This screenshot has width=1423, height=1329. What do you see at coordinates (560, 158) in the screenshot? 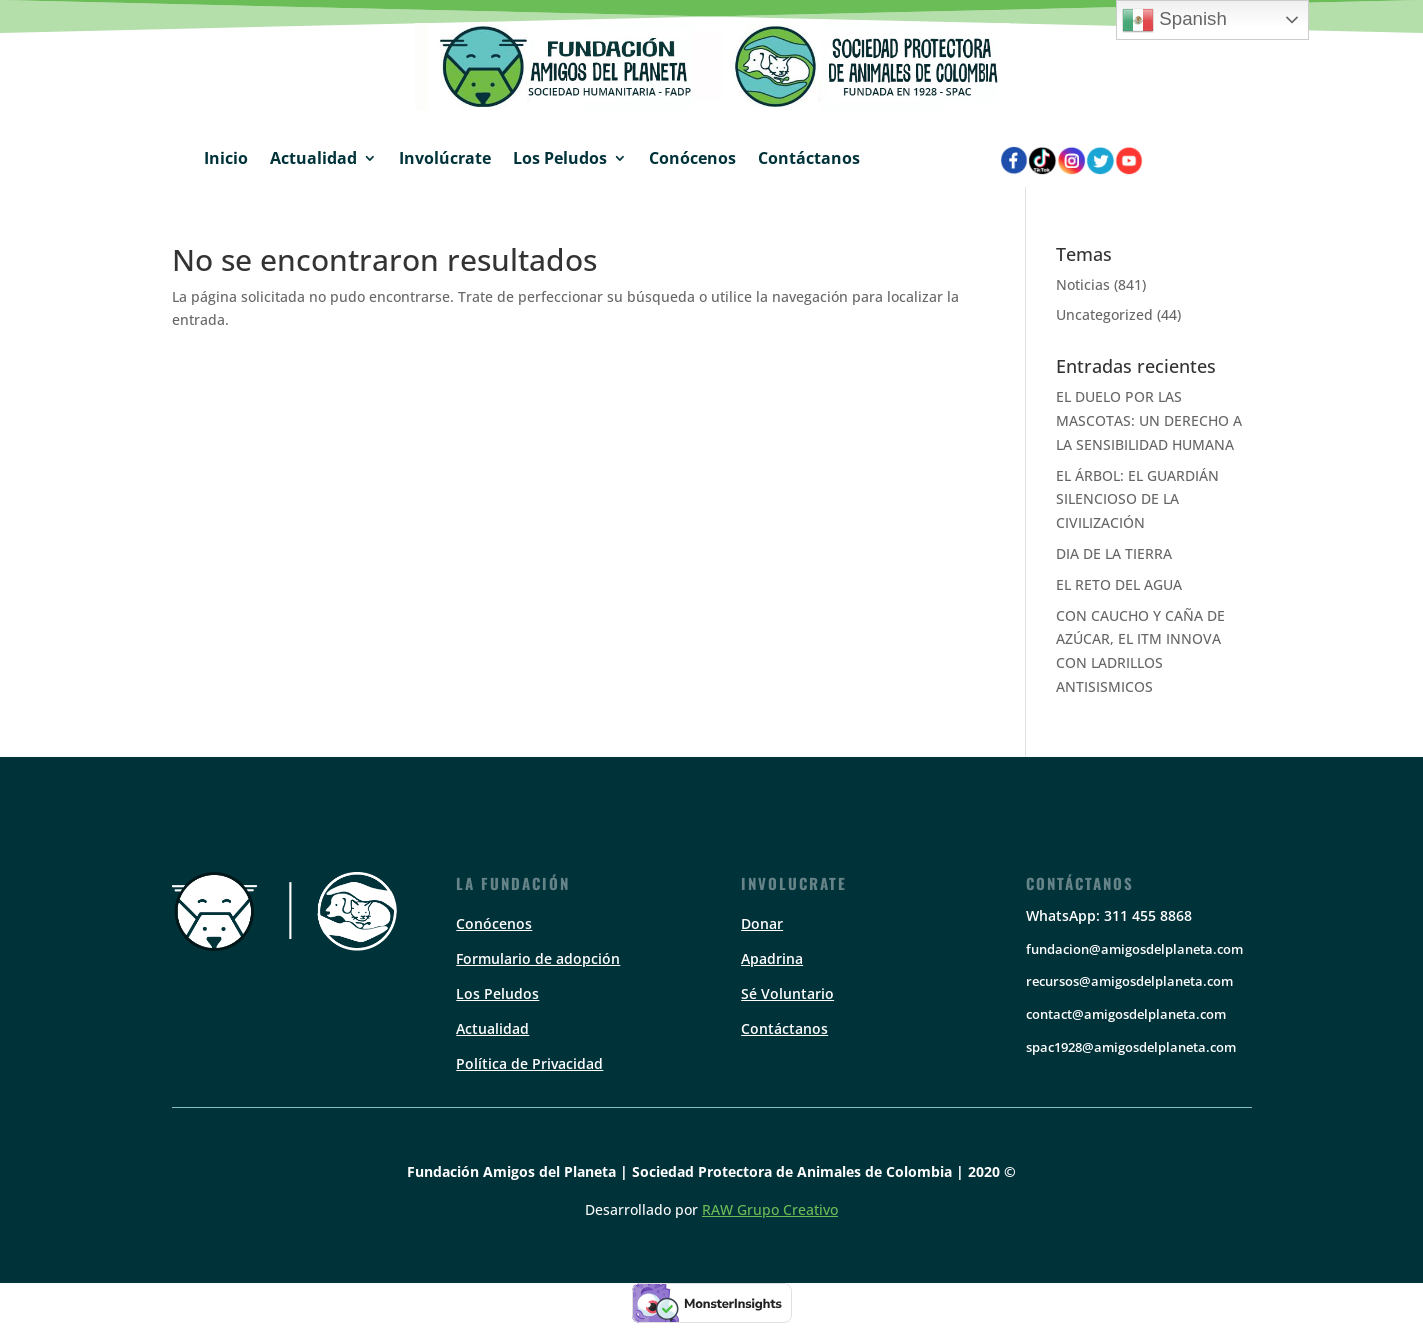
I see `Los Peludos` at bounding box center [560, 158].